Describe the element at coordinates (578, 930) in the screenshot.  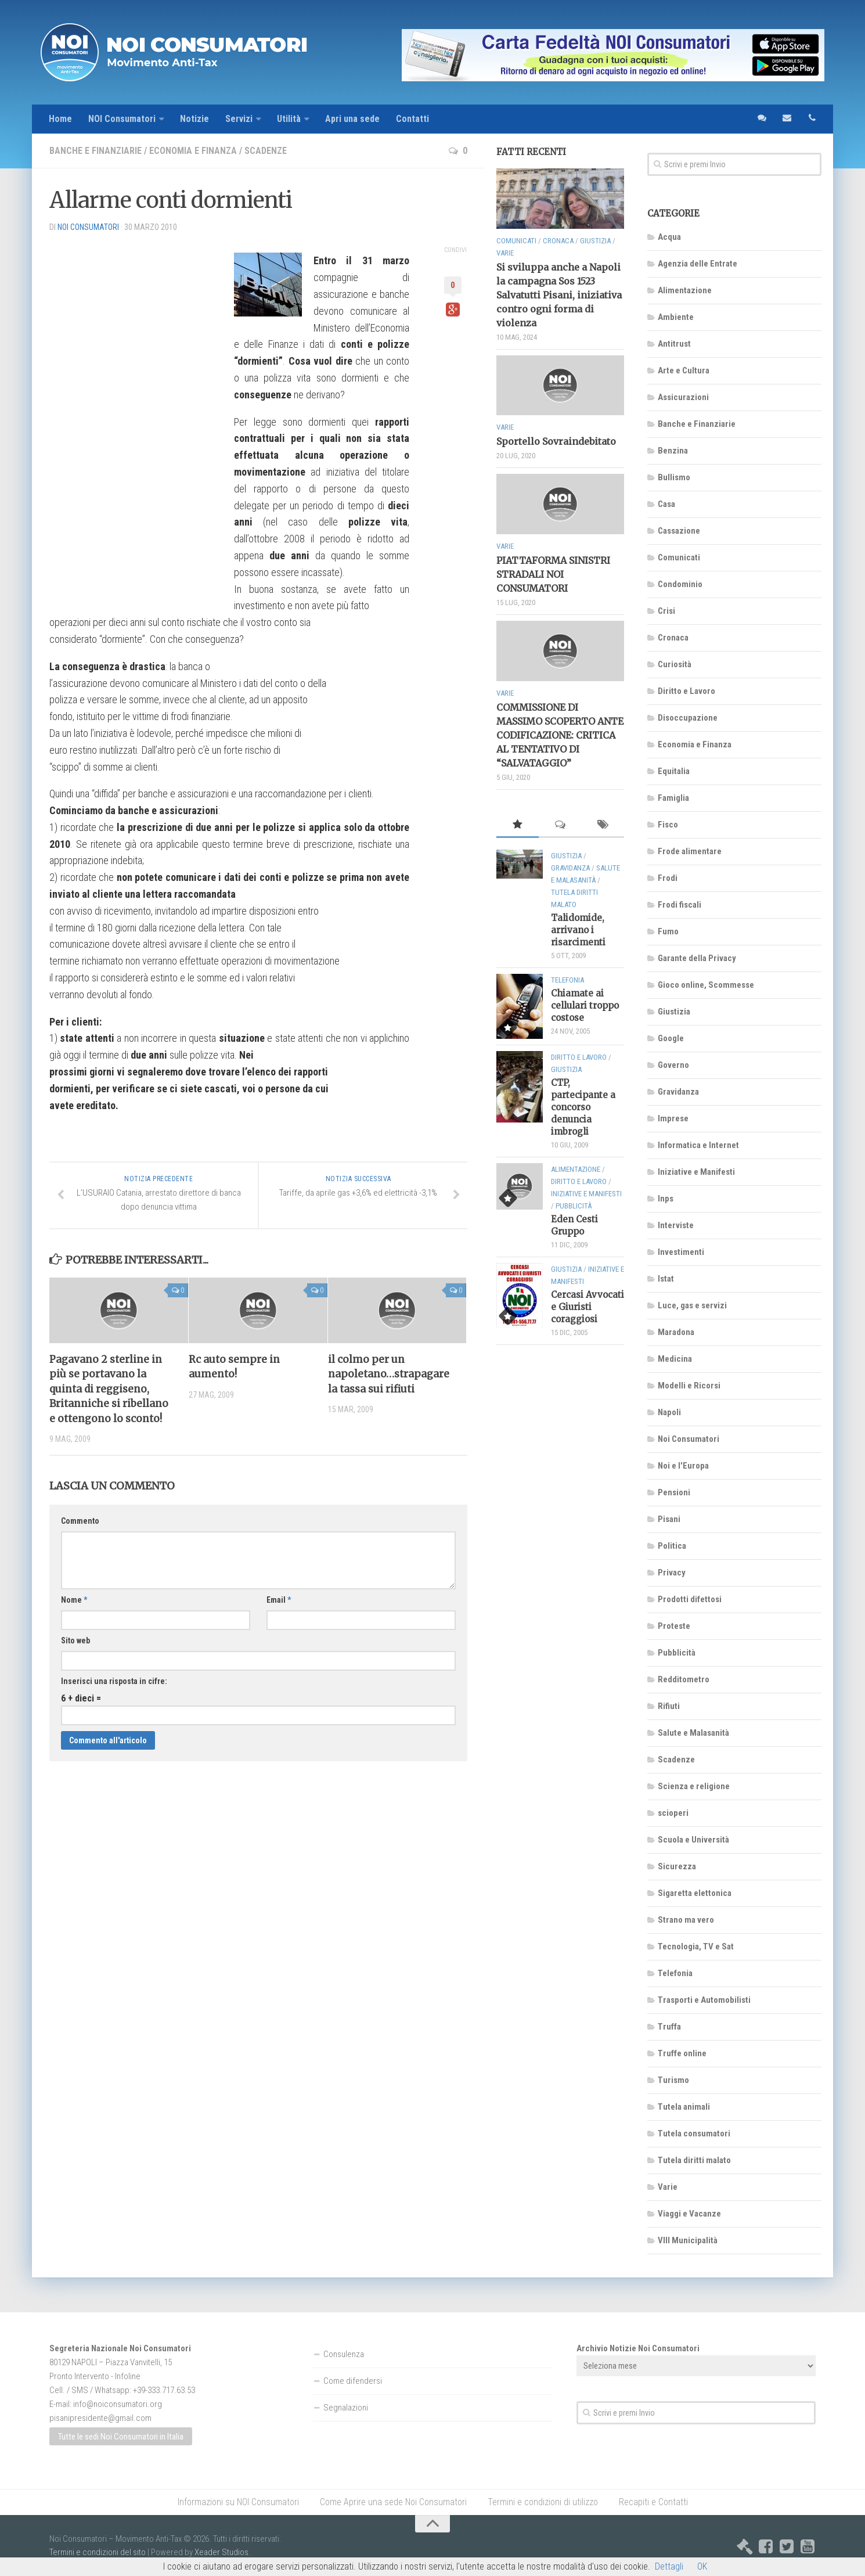
I see `Talidomide, arrivano i risarcimenti` at that location.